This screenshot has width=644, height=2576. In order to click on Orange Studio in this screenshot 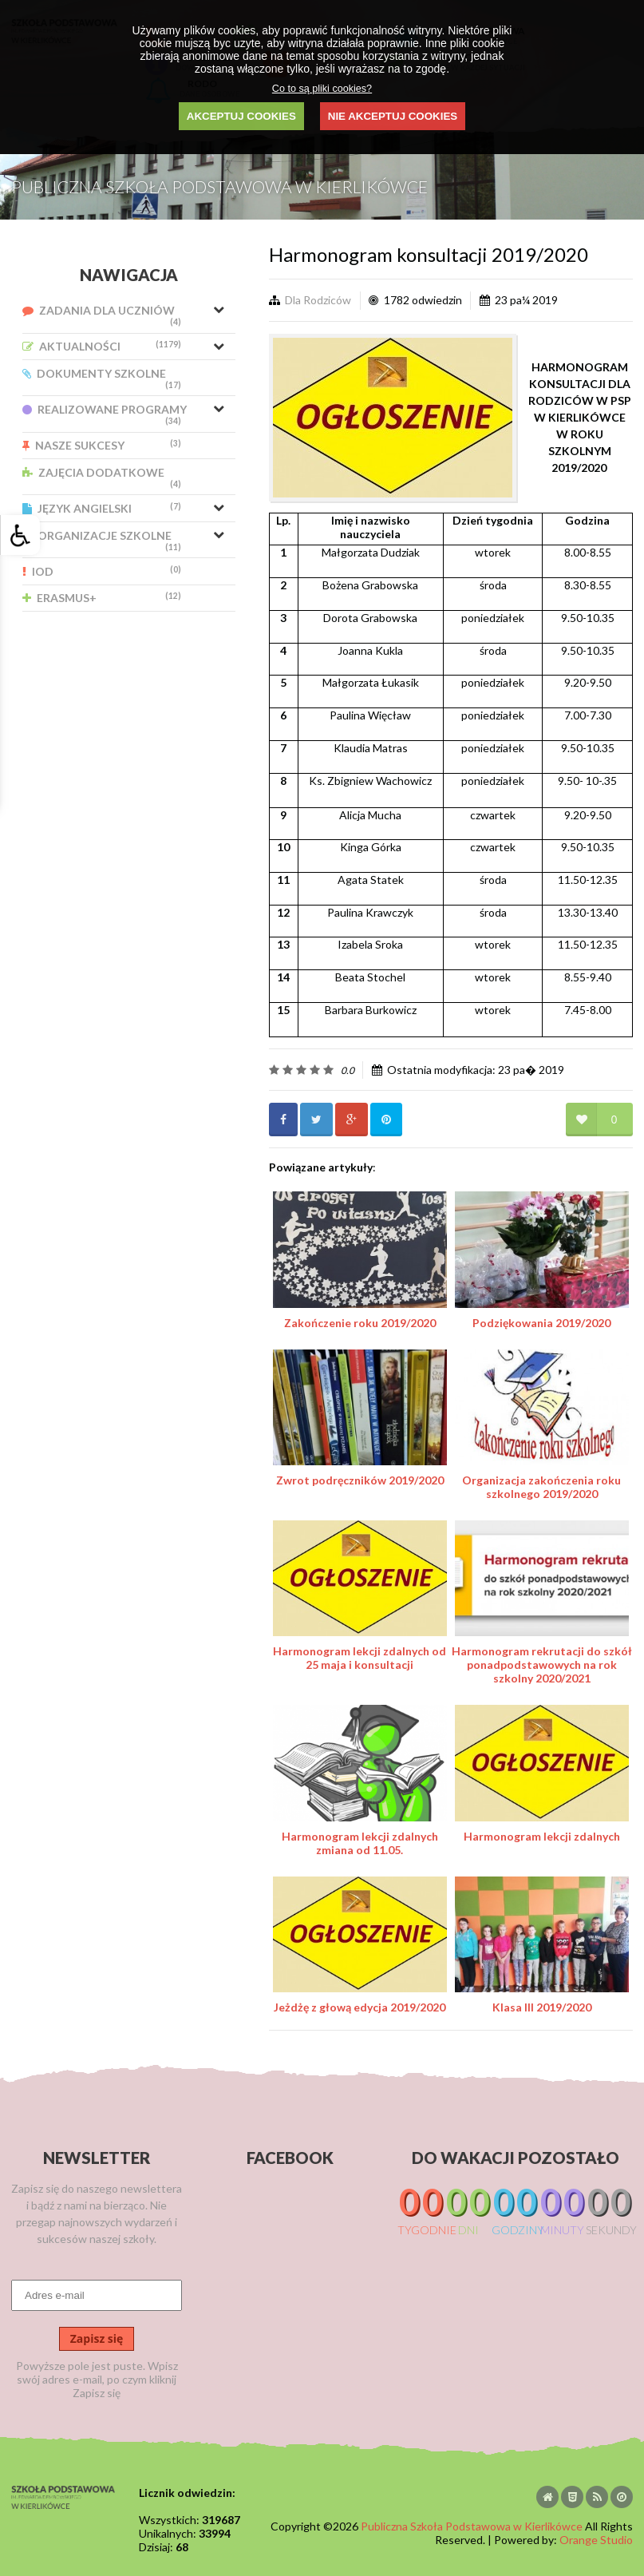, I will do `click(596, 2539)`.